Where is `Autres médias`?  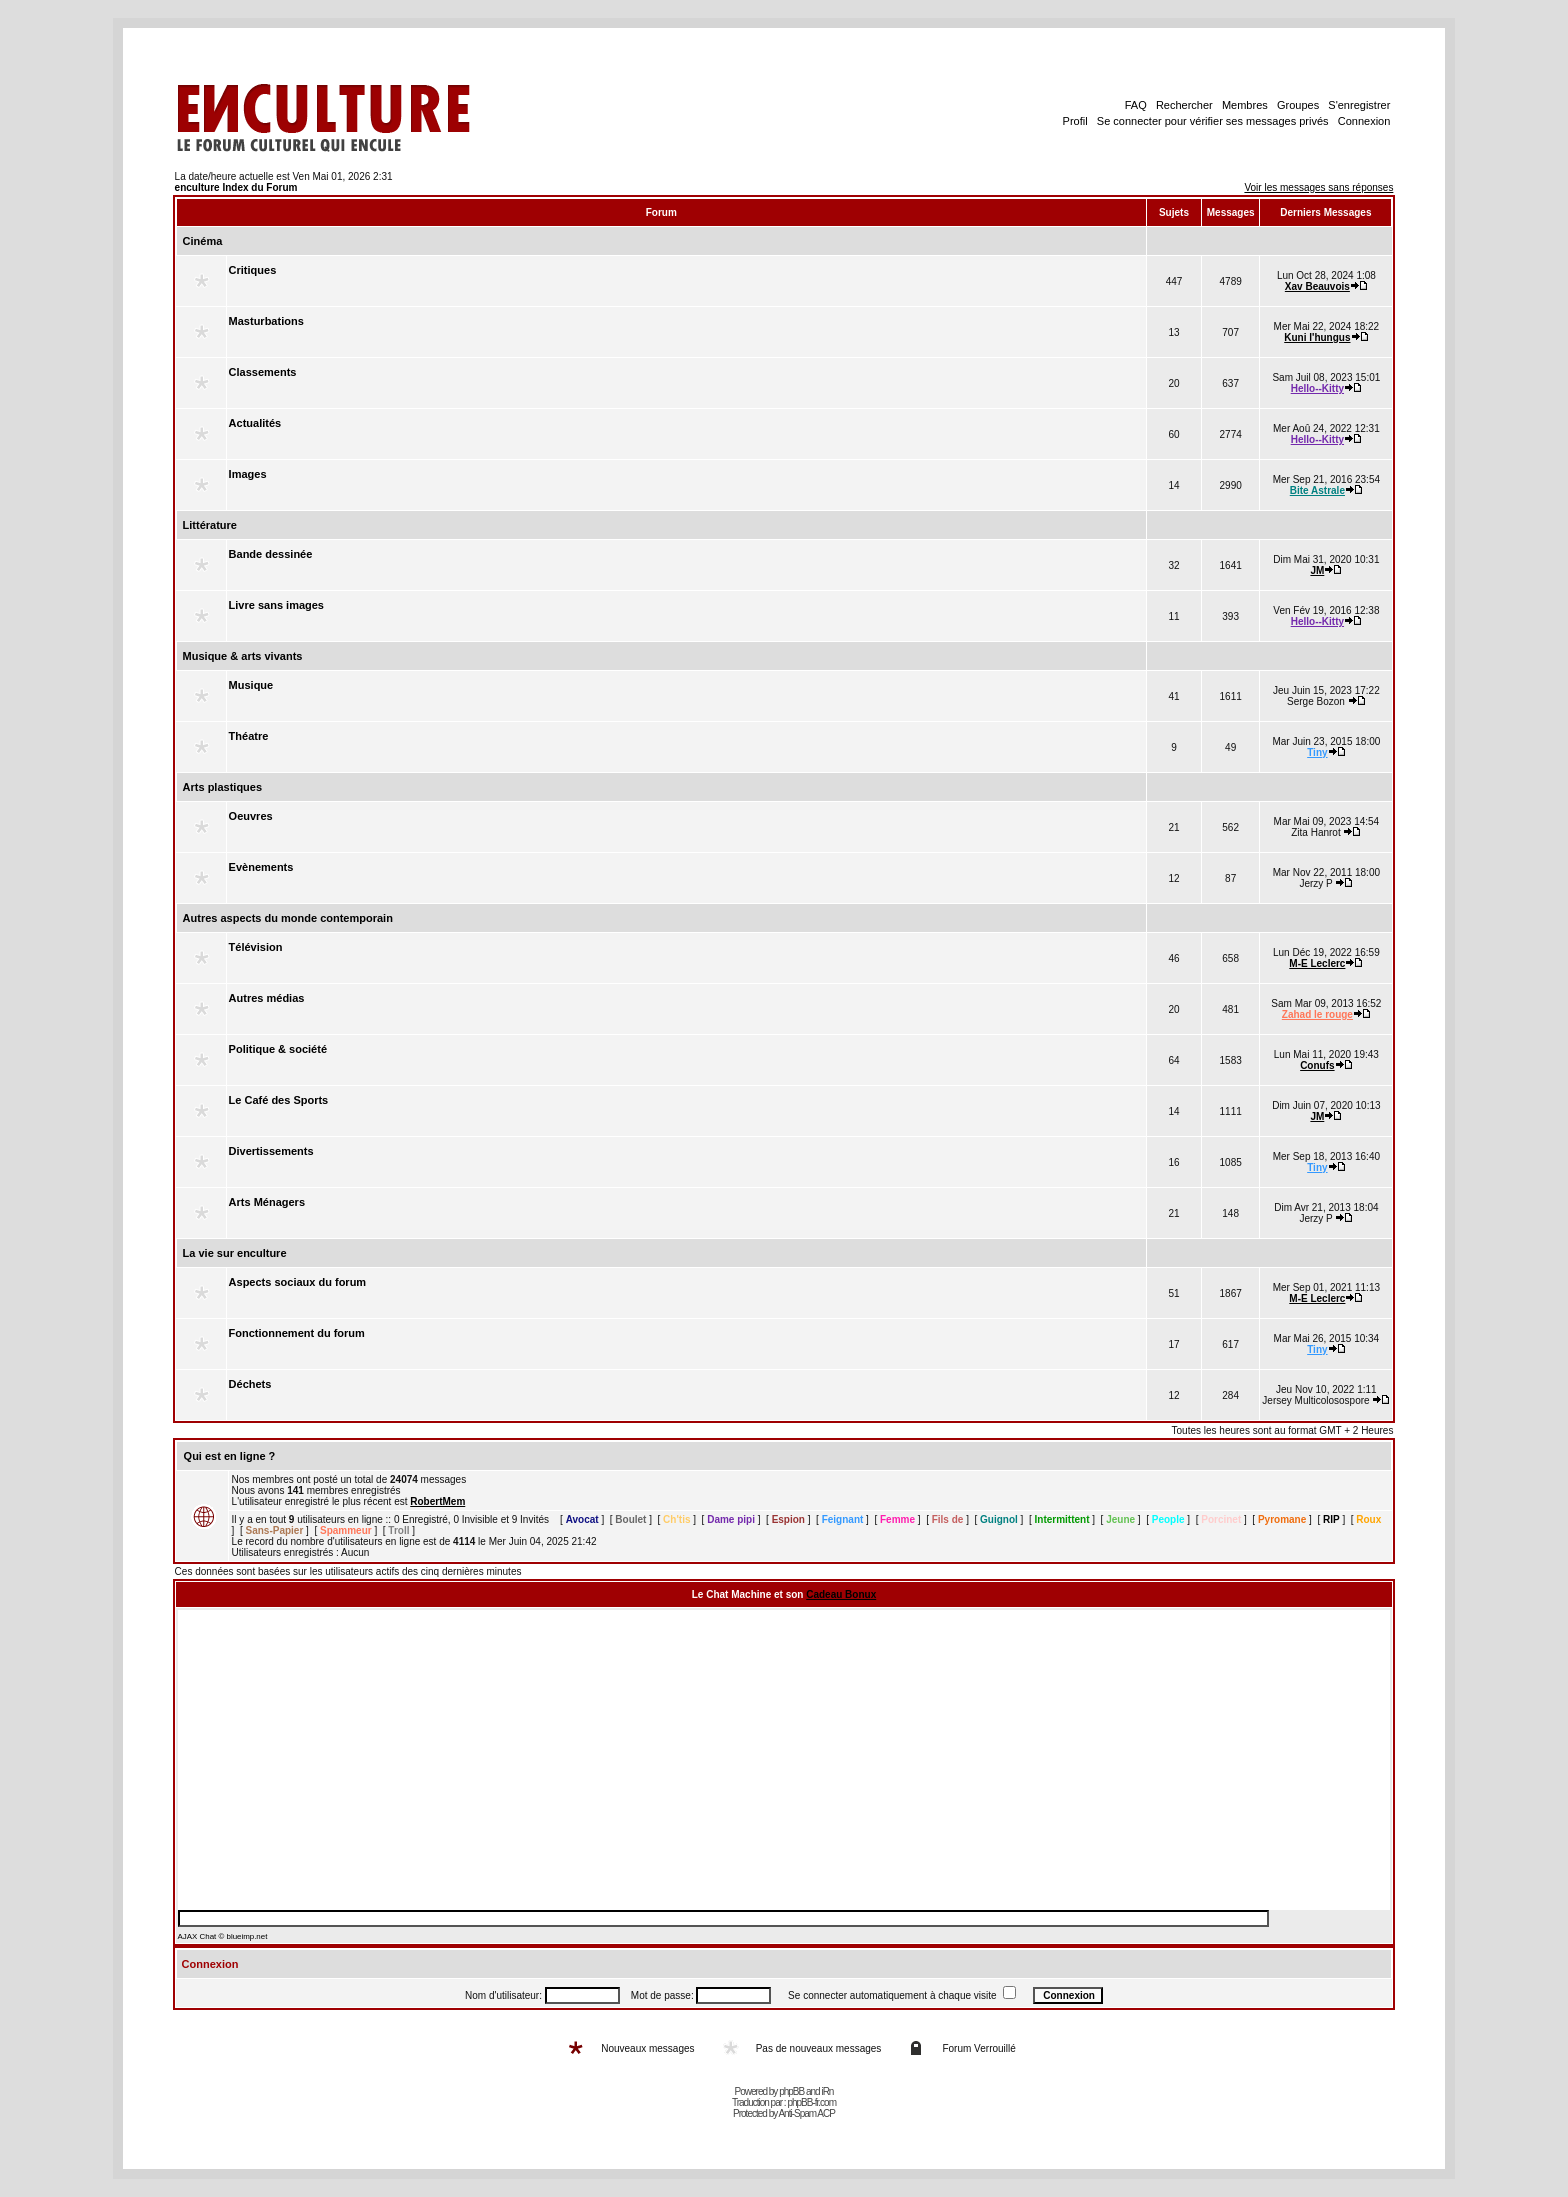
Autres médias is located at coordinates (267, 998).